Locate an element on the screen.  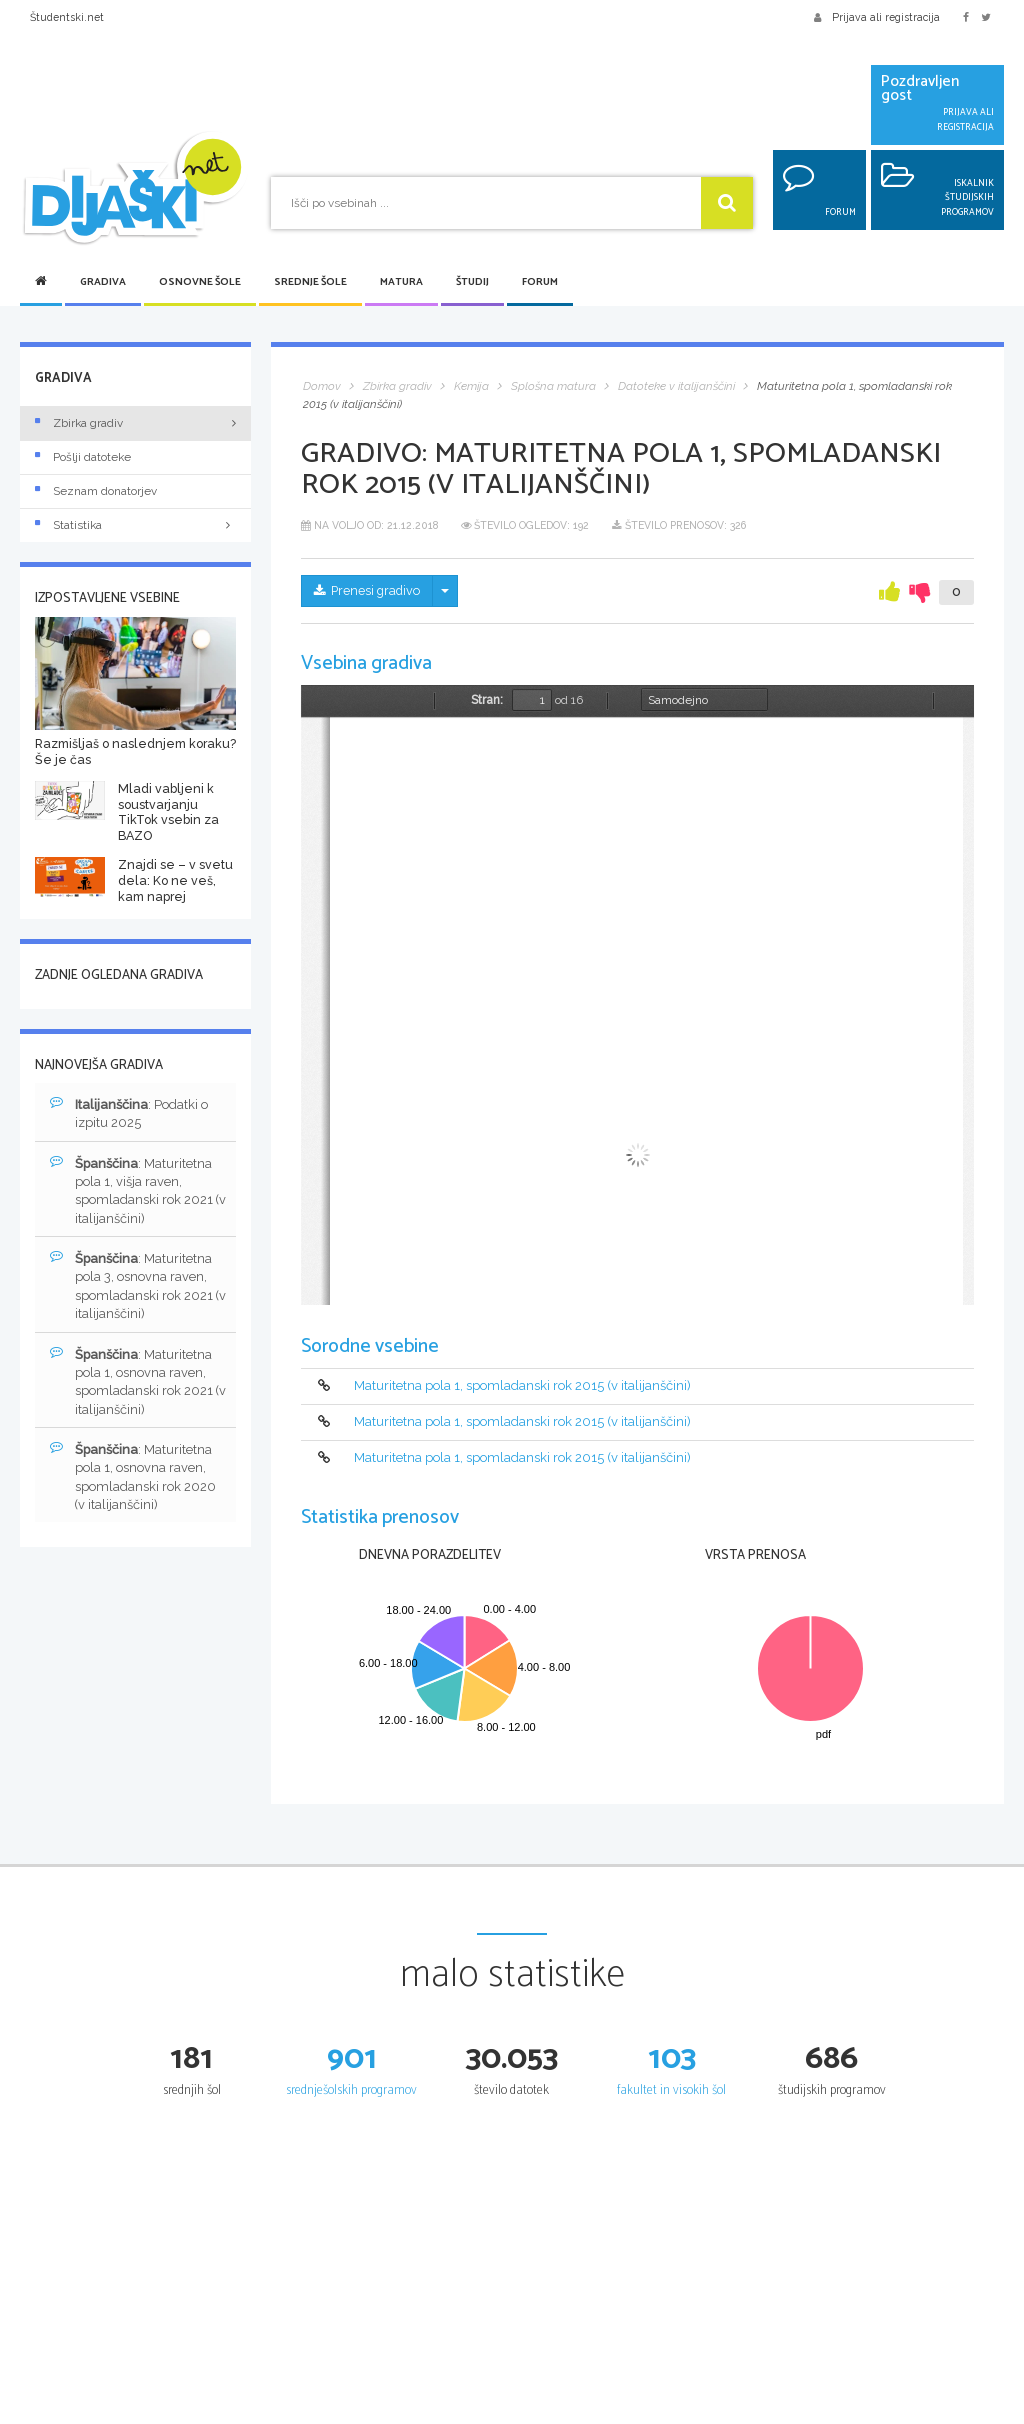
: Podatki o izpitu 2025 is located at coordinates (129, 1113).